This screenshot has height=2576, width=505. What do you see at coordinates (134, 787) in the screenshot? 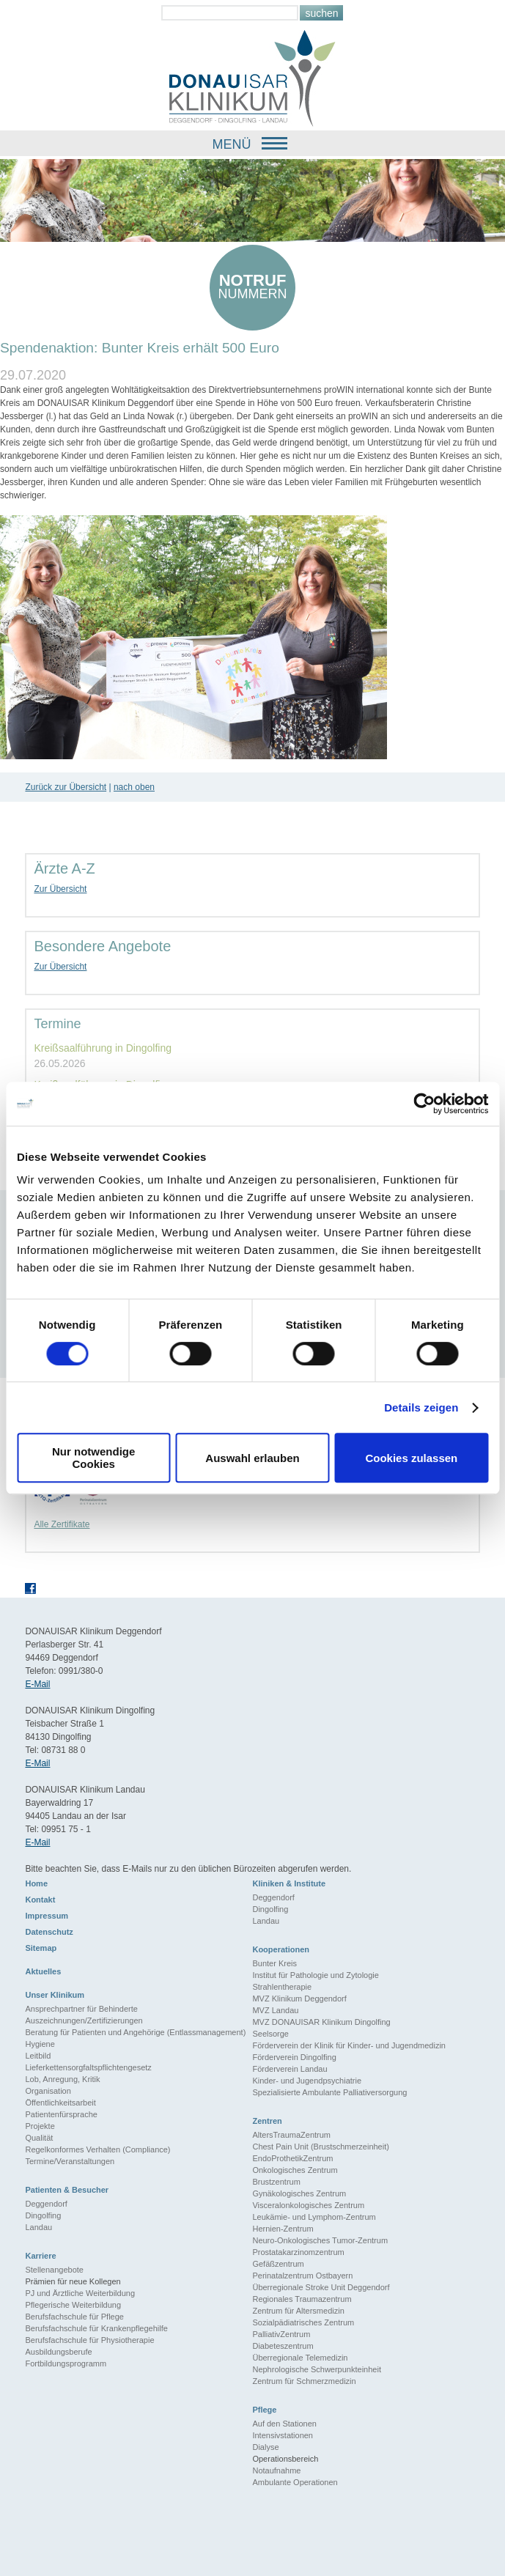
I see `nach oben` at bounding box center [134, 787].